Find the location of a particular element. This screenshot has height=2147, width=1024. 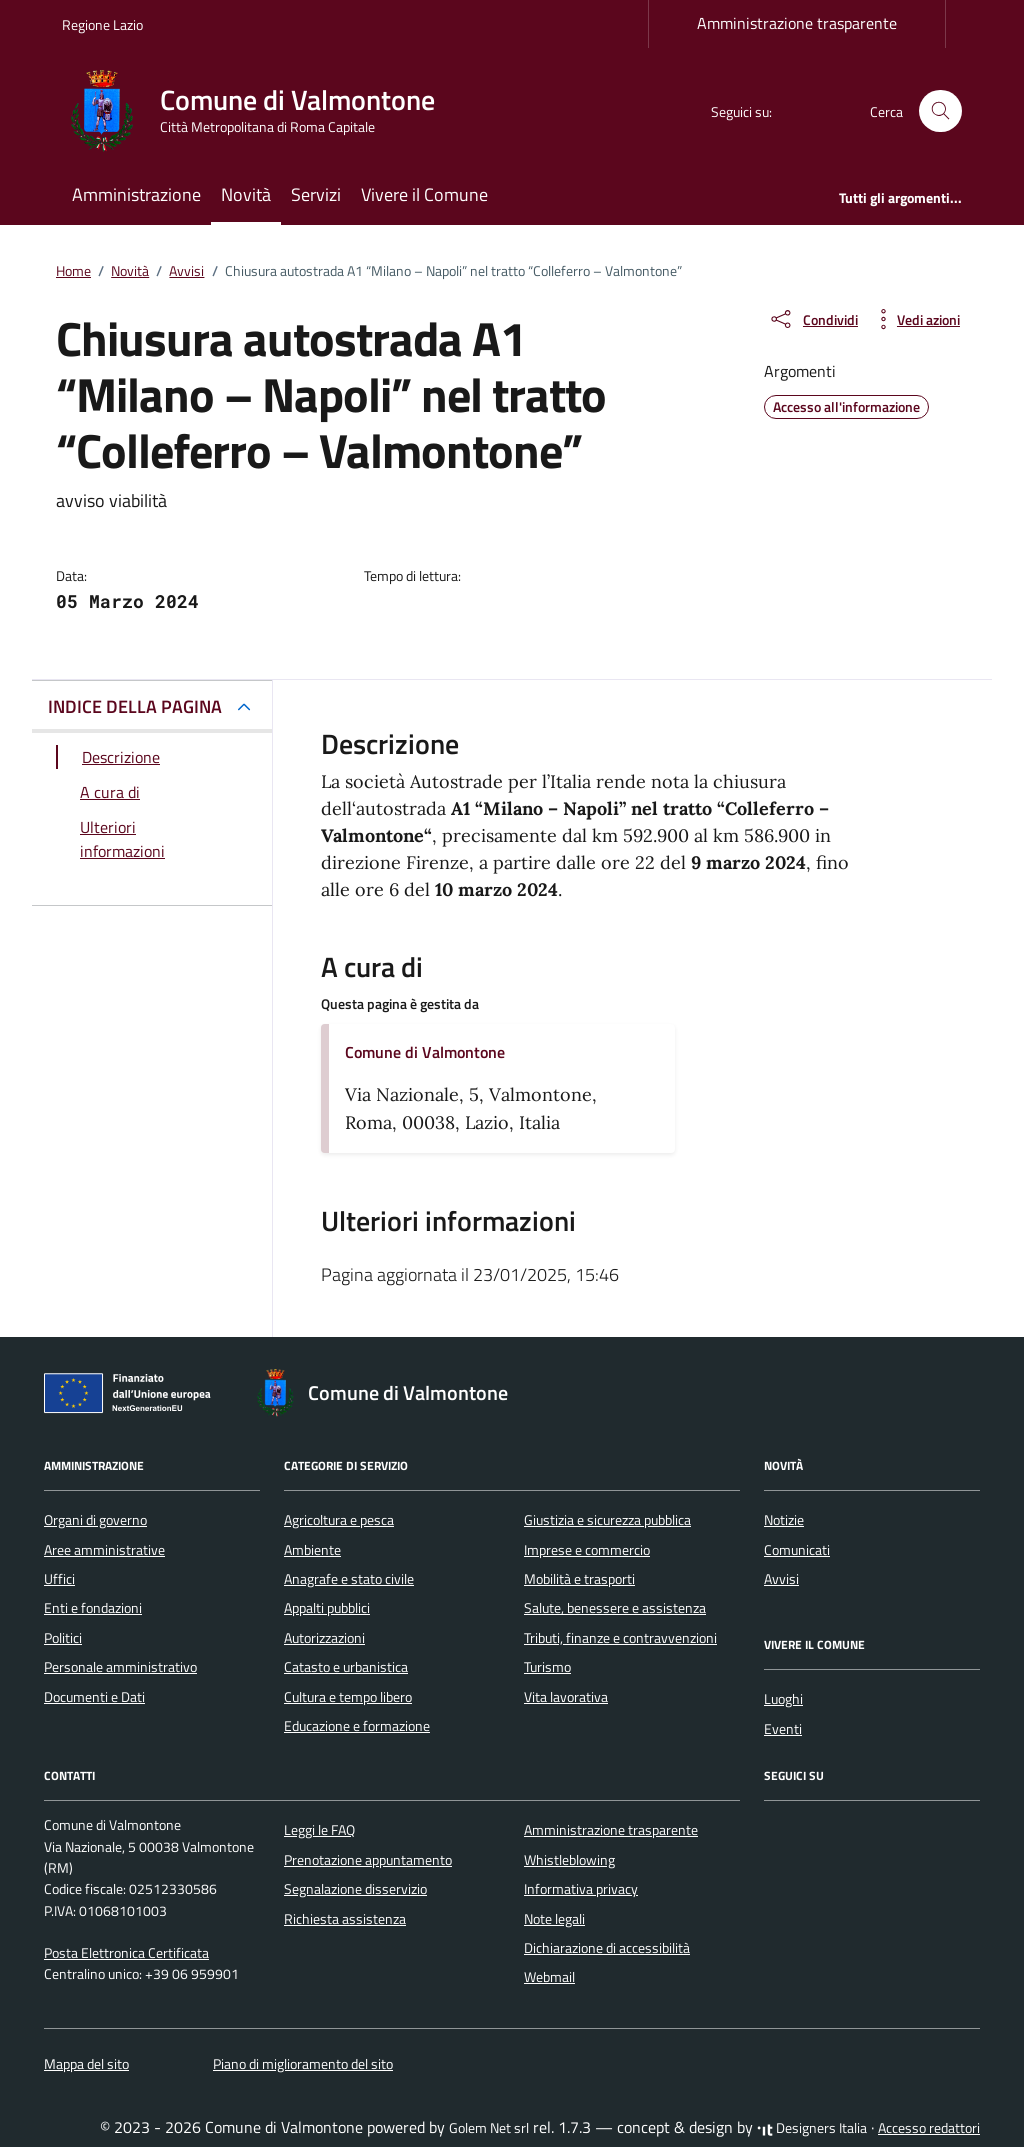

Dichiarazione di accessibilità is located at coordinates (607, 1948).